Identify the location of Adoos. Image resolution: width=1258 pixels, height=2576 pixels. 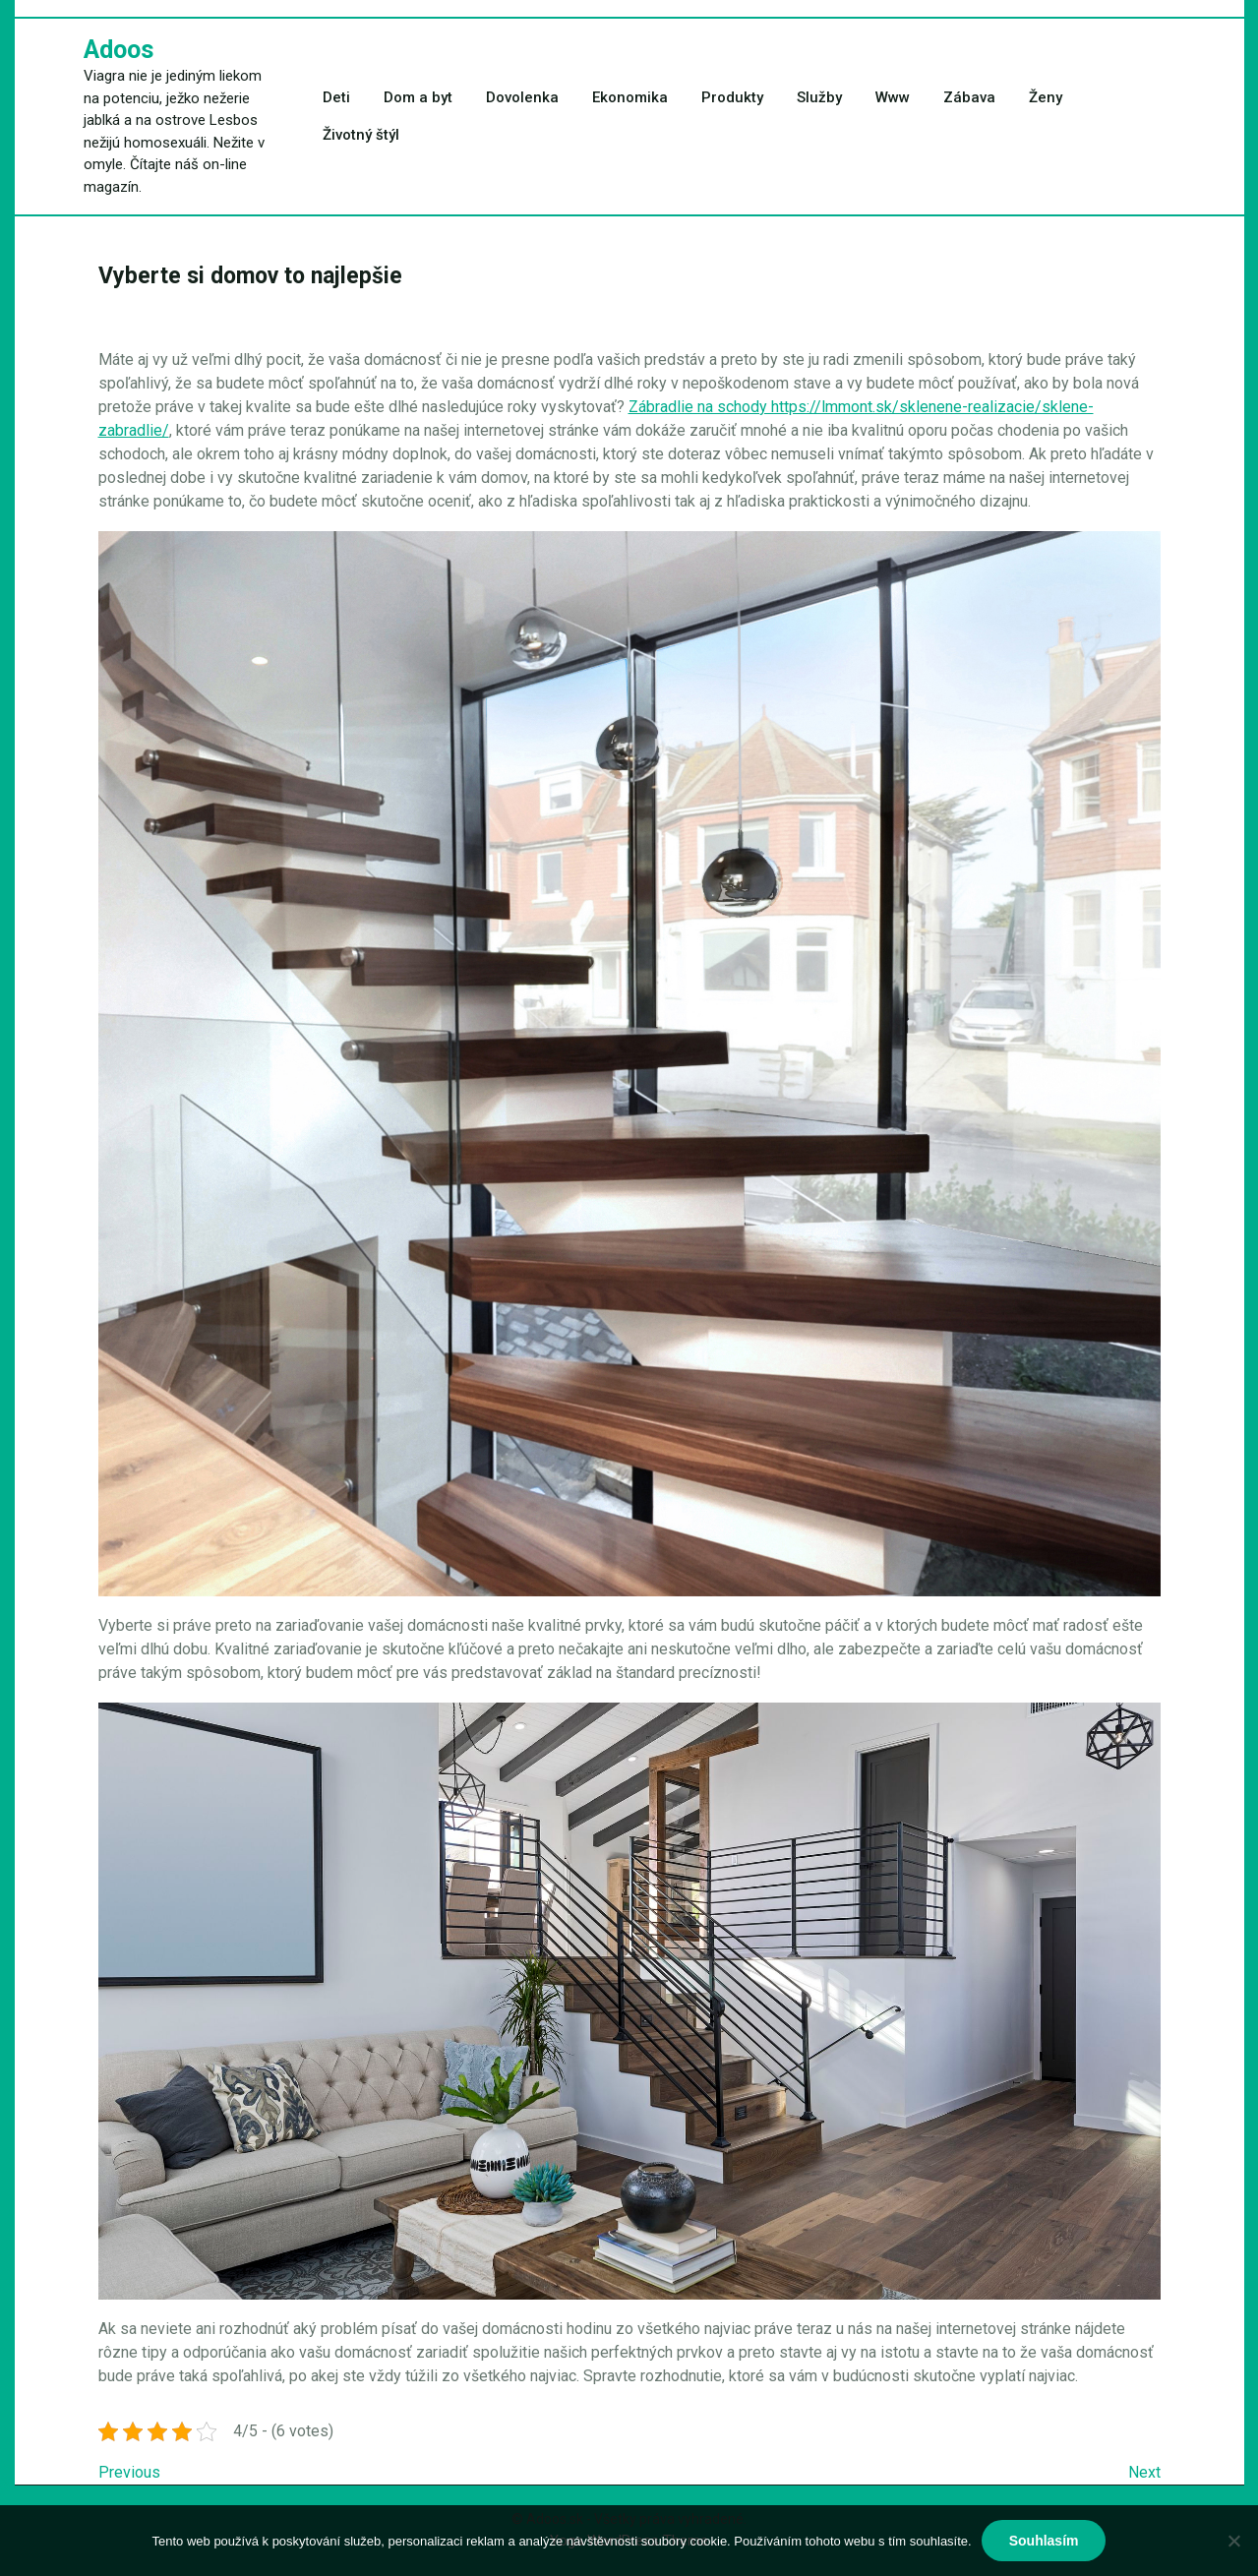
(118, 49).